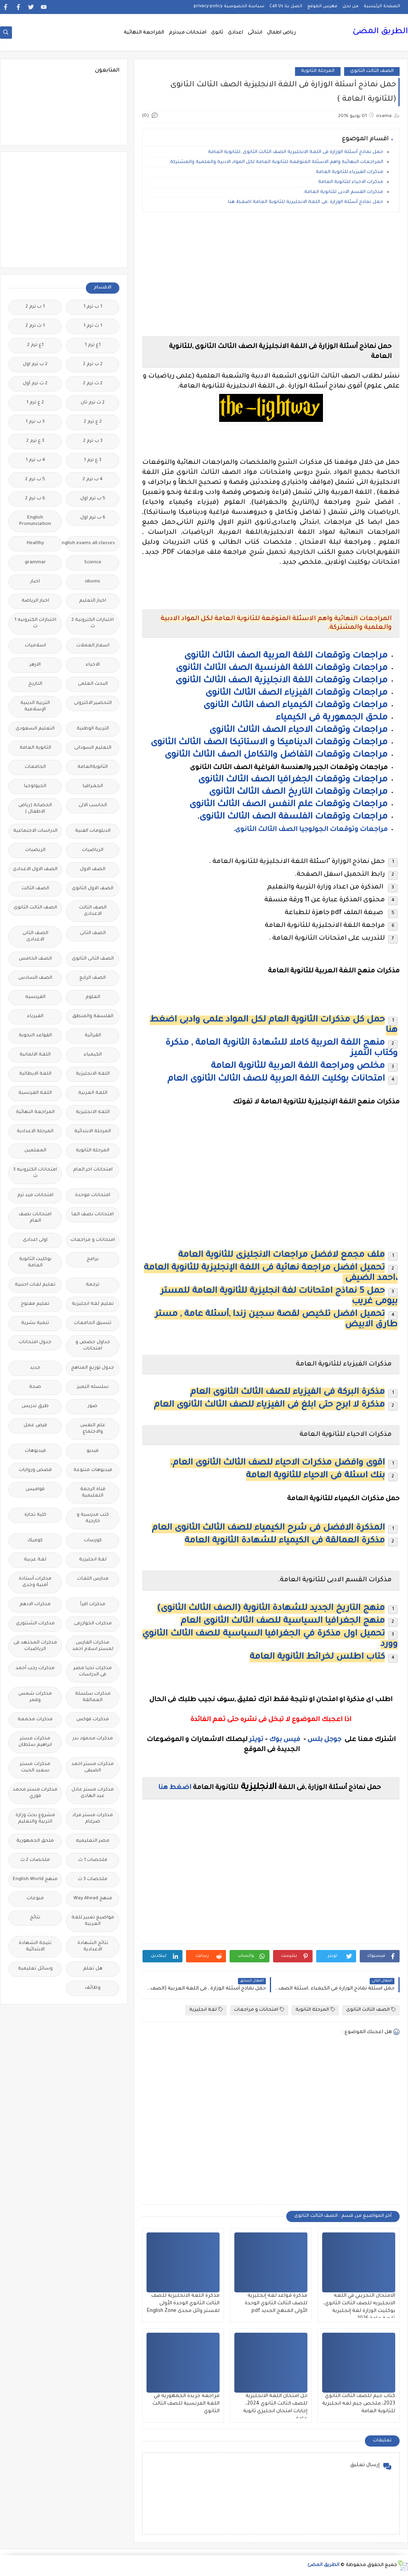  I want to click on كتب مدرسية و خارجية, so click(93, 1518).